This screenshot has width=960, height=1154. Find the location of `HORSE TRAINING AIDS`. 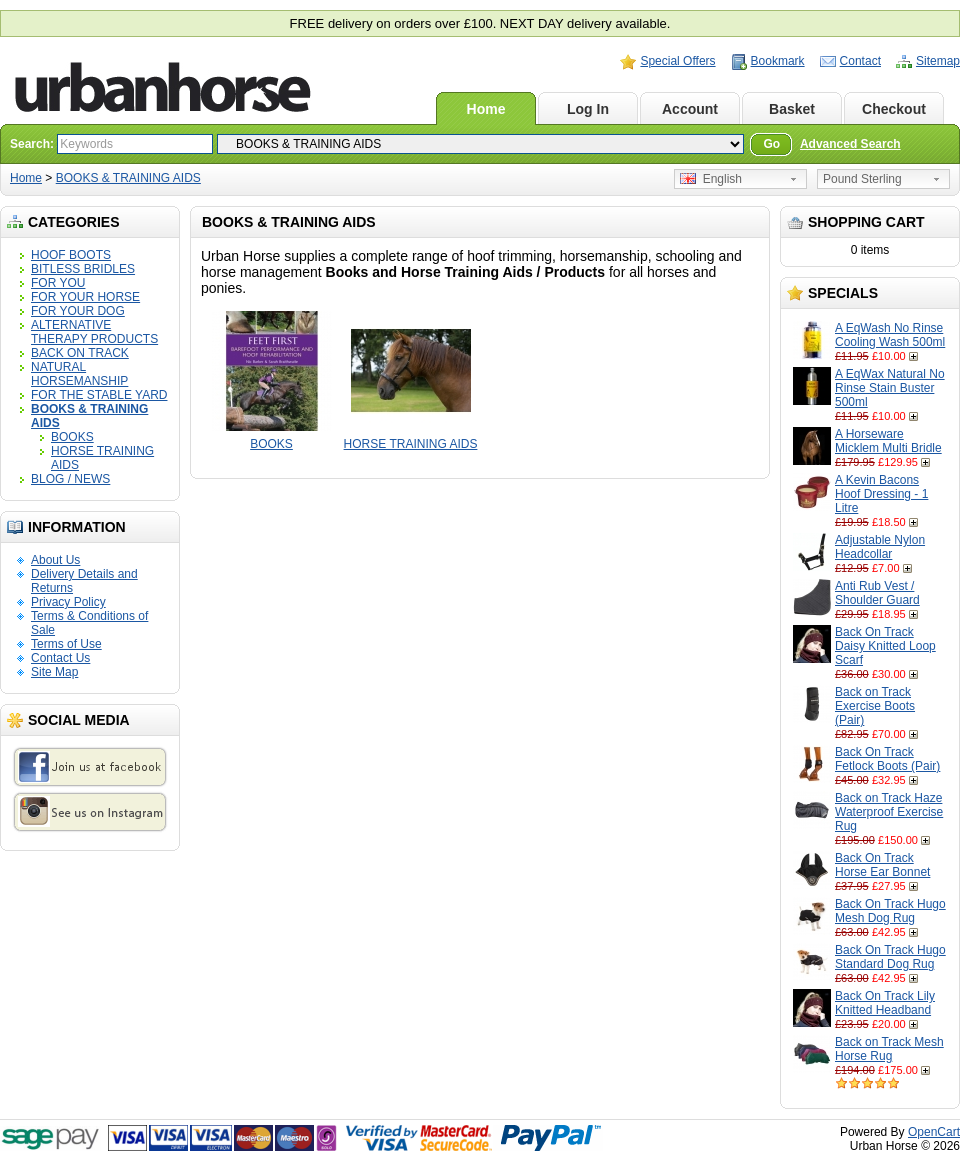

HORSE TRAINING AIDS is located at coordinates (411, 444).